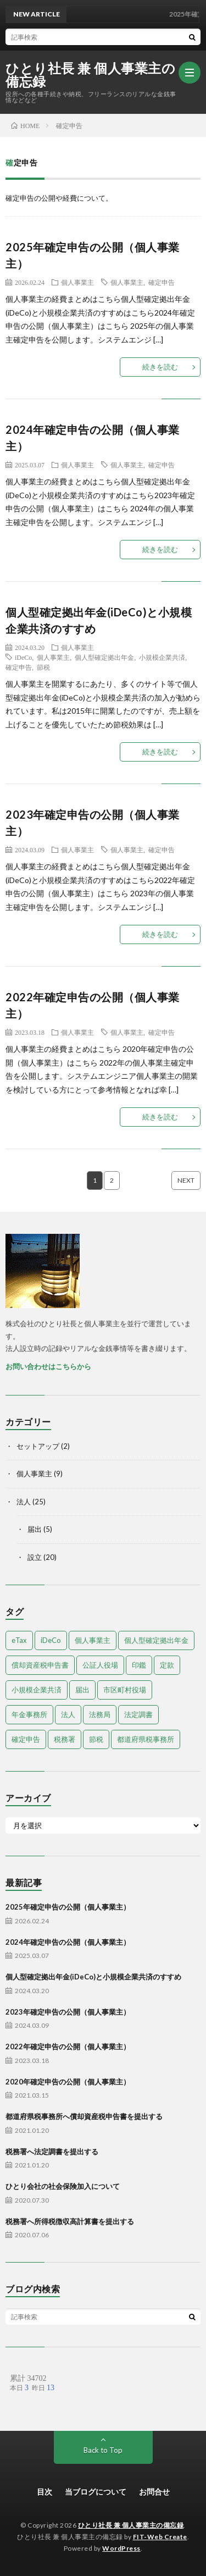  Describe the element at coordinates (84, 2116) in the screenshot. I see `都道府県税事務所へ償却資産税申告書を提出する` at that location.